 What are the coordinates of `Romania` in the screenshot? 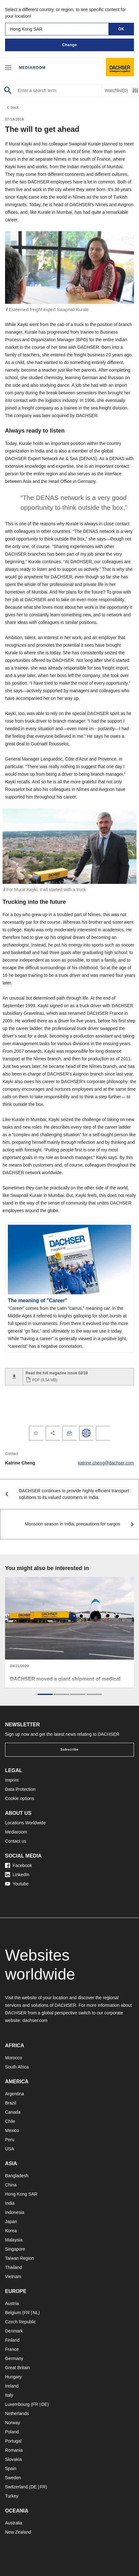 It's located at (14, 2450).